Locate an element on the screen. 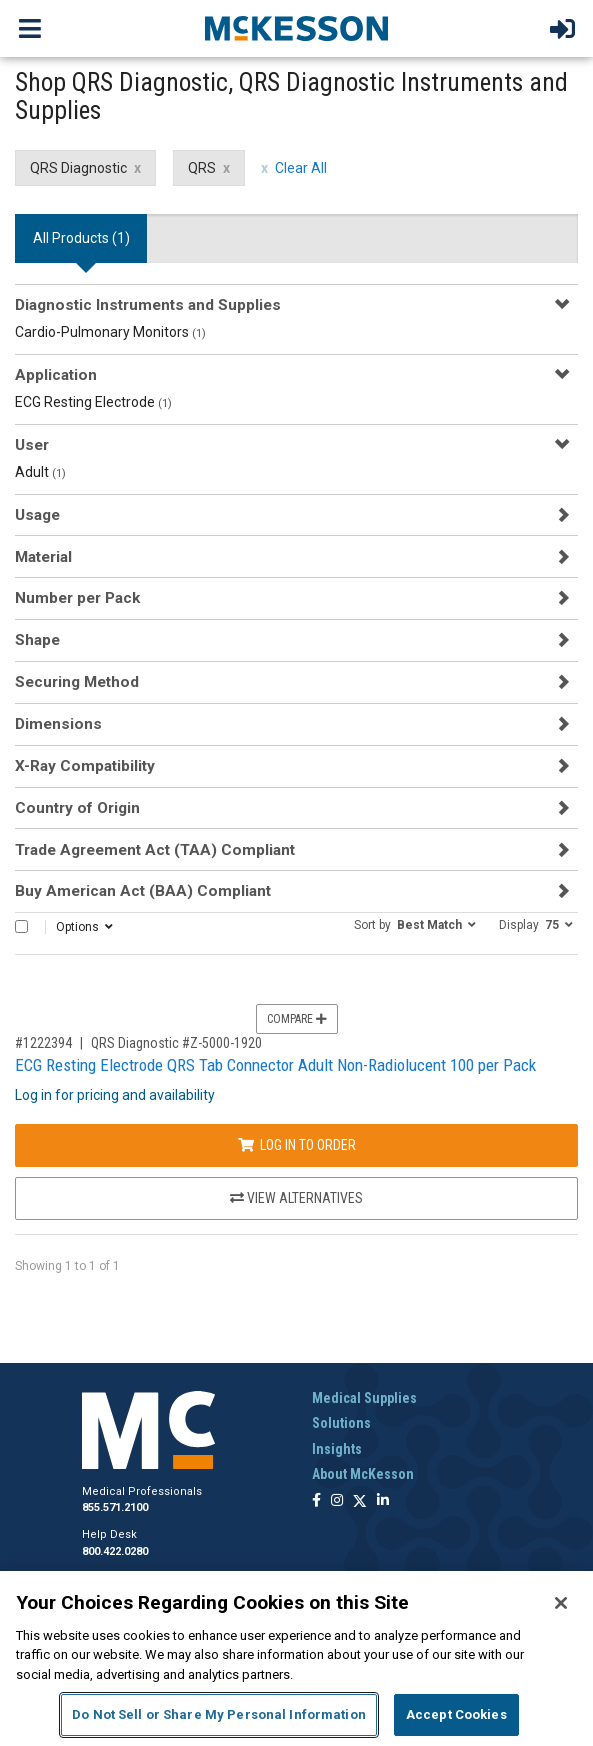 This screenshot has height=1746, width=593. [Follow us on Facebook] is located at coordinates (316, 1501).